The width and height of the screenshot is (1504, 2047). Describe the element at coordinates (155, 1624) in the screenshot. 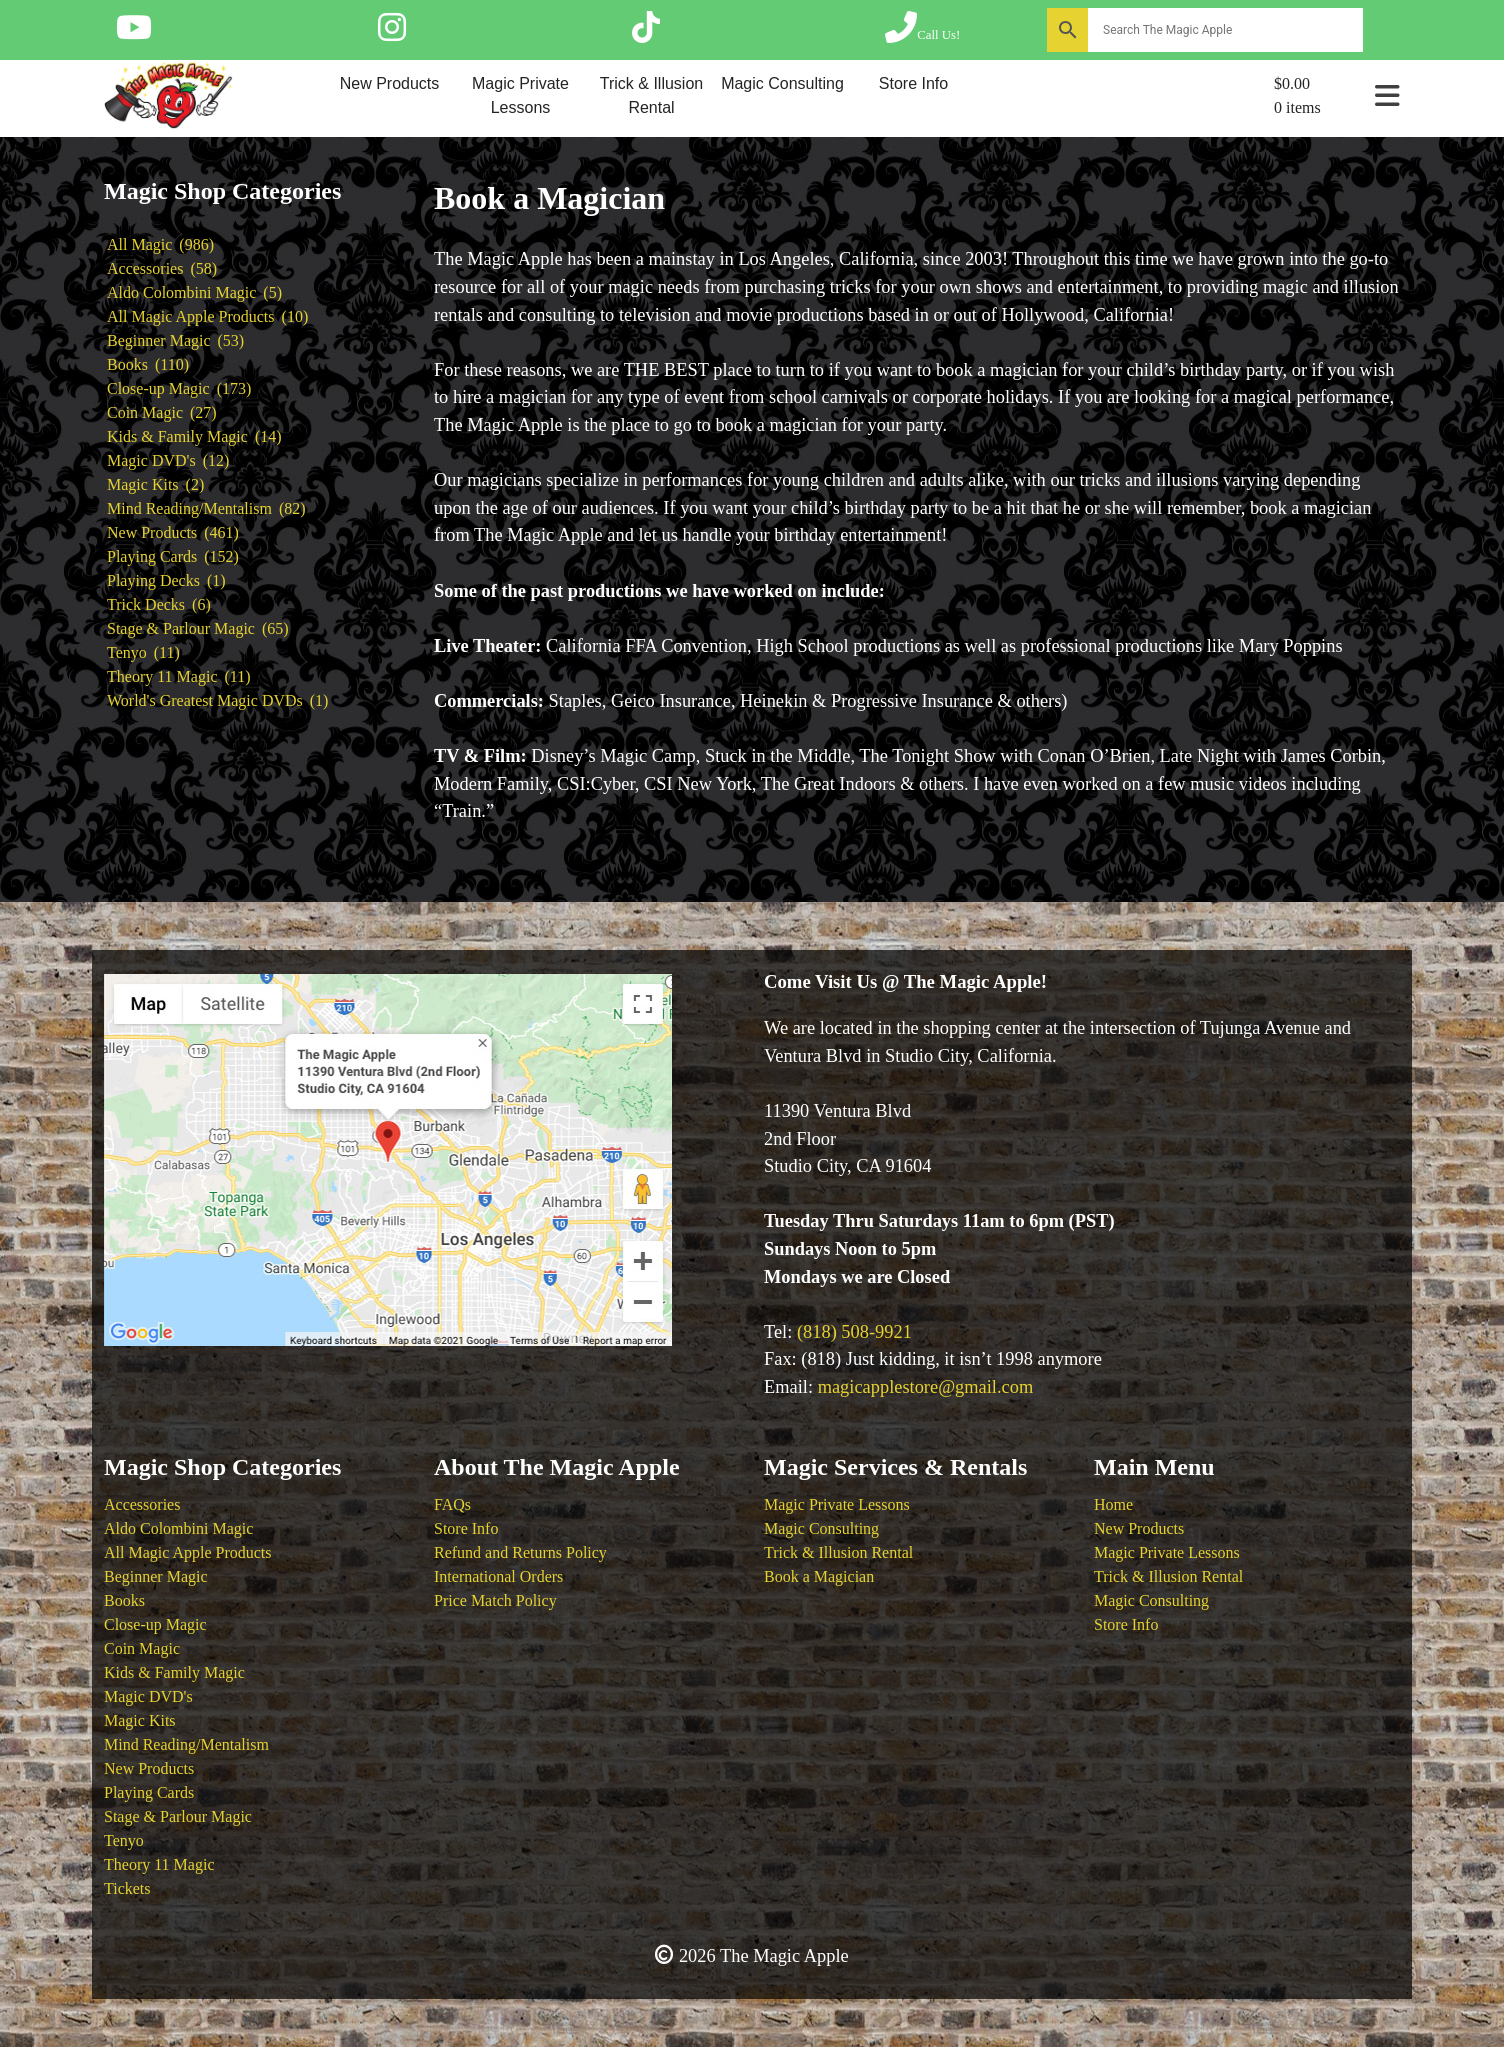

I see `Close-up Magic` at that location.